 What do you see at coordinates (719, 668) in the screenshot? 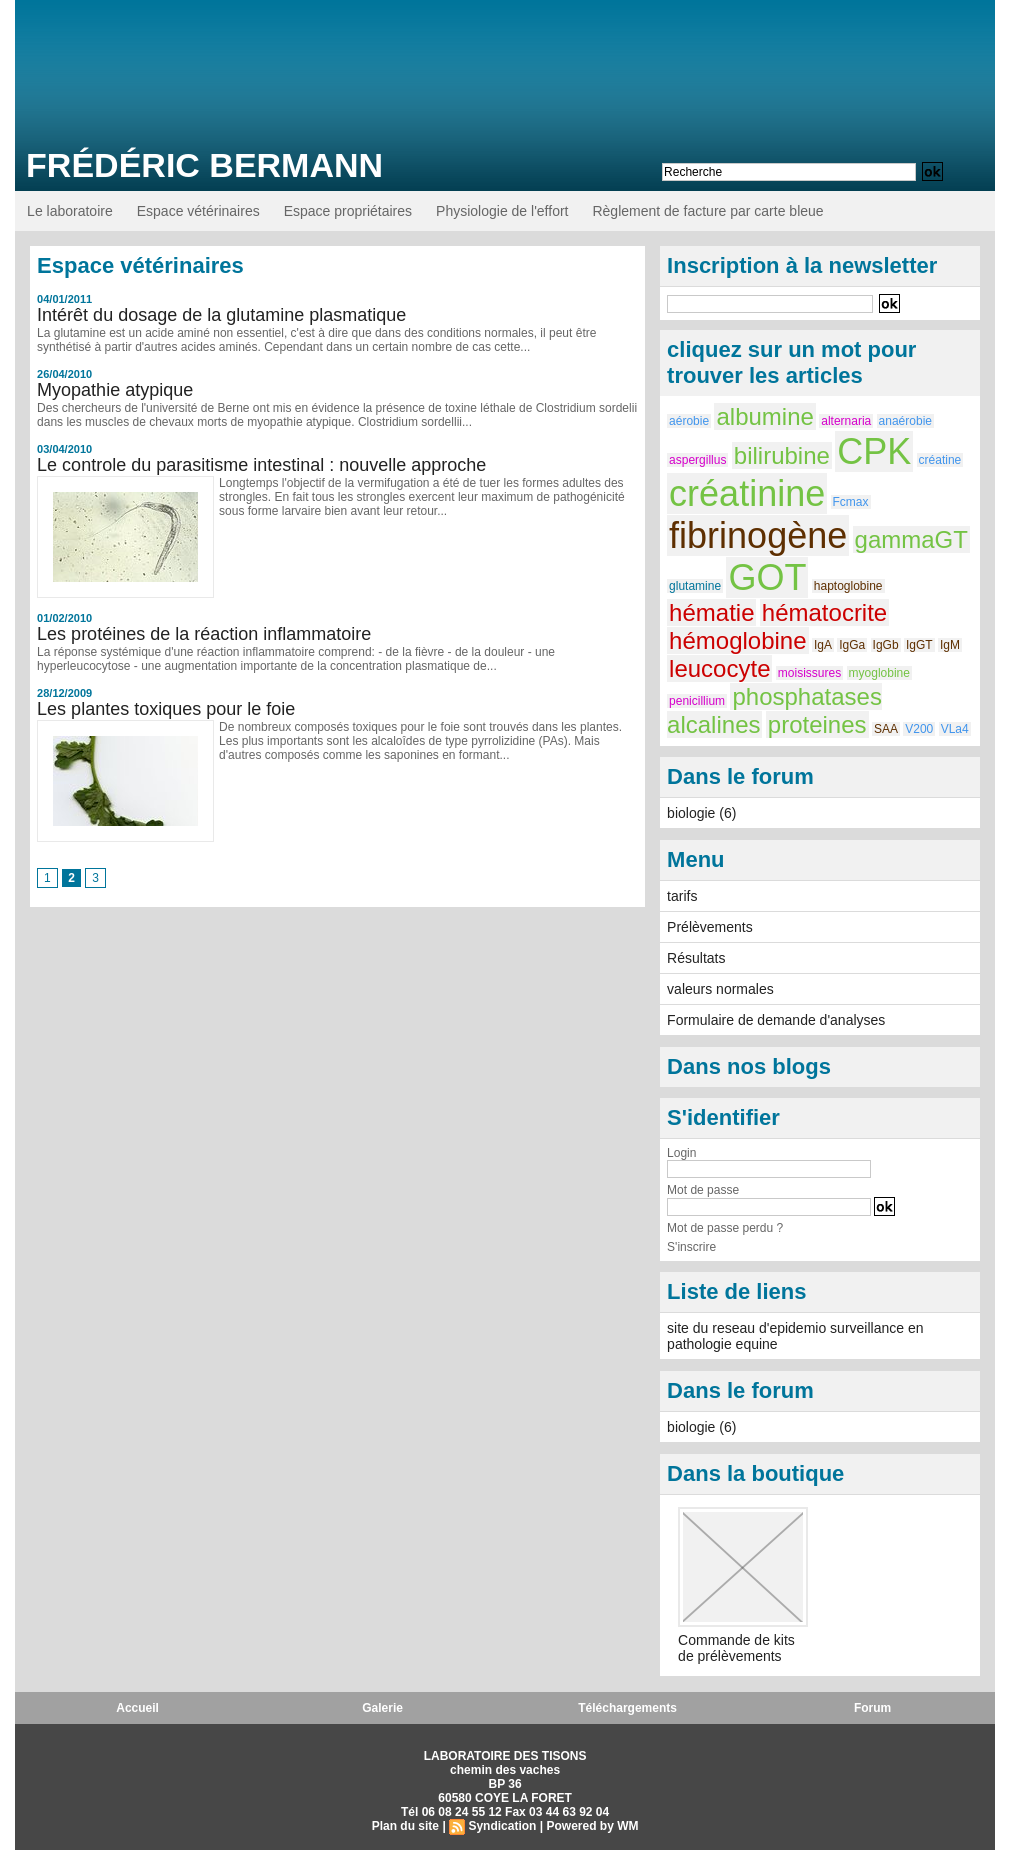
I see `leucocyte` at bounding box center [719, 668].